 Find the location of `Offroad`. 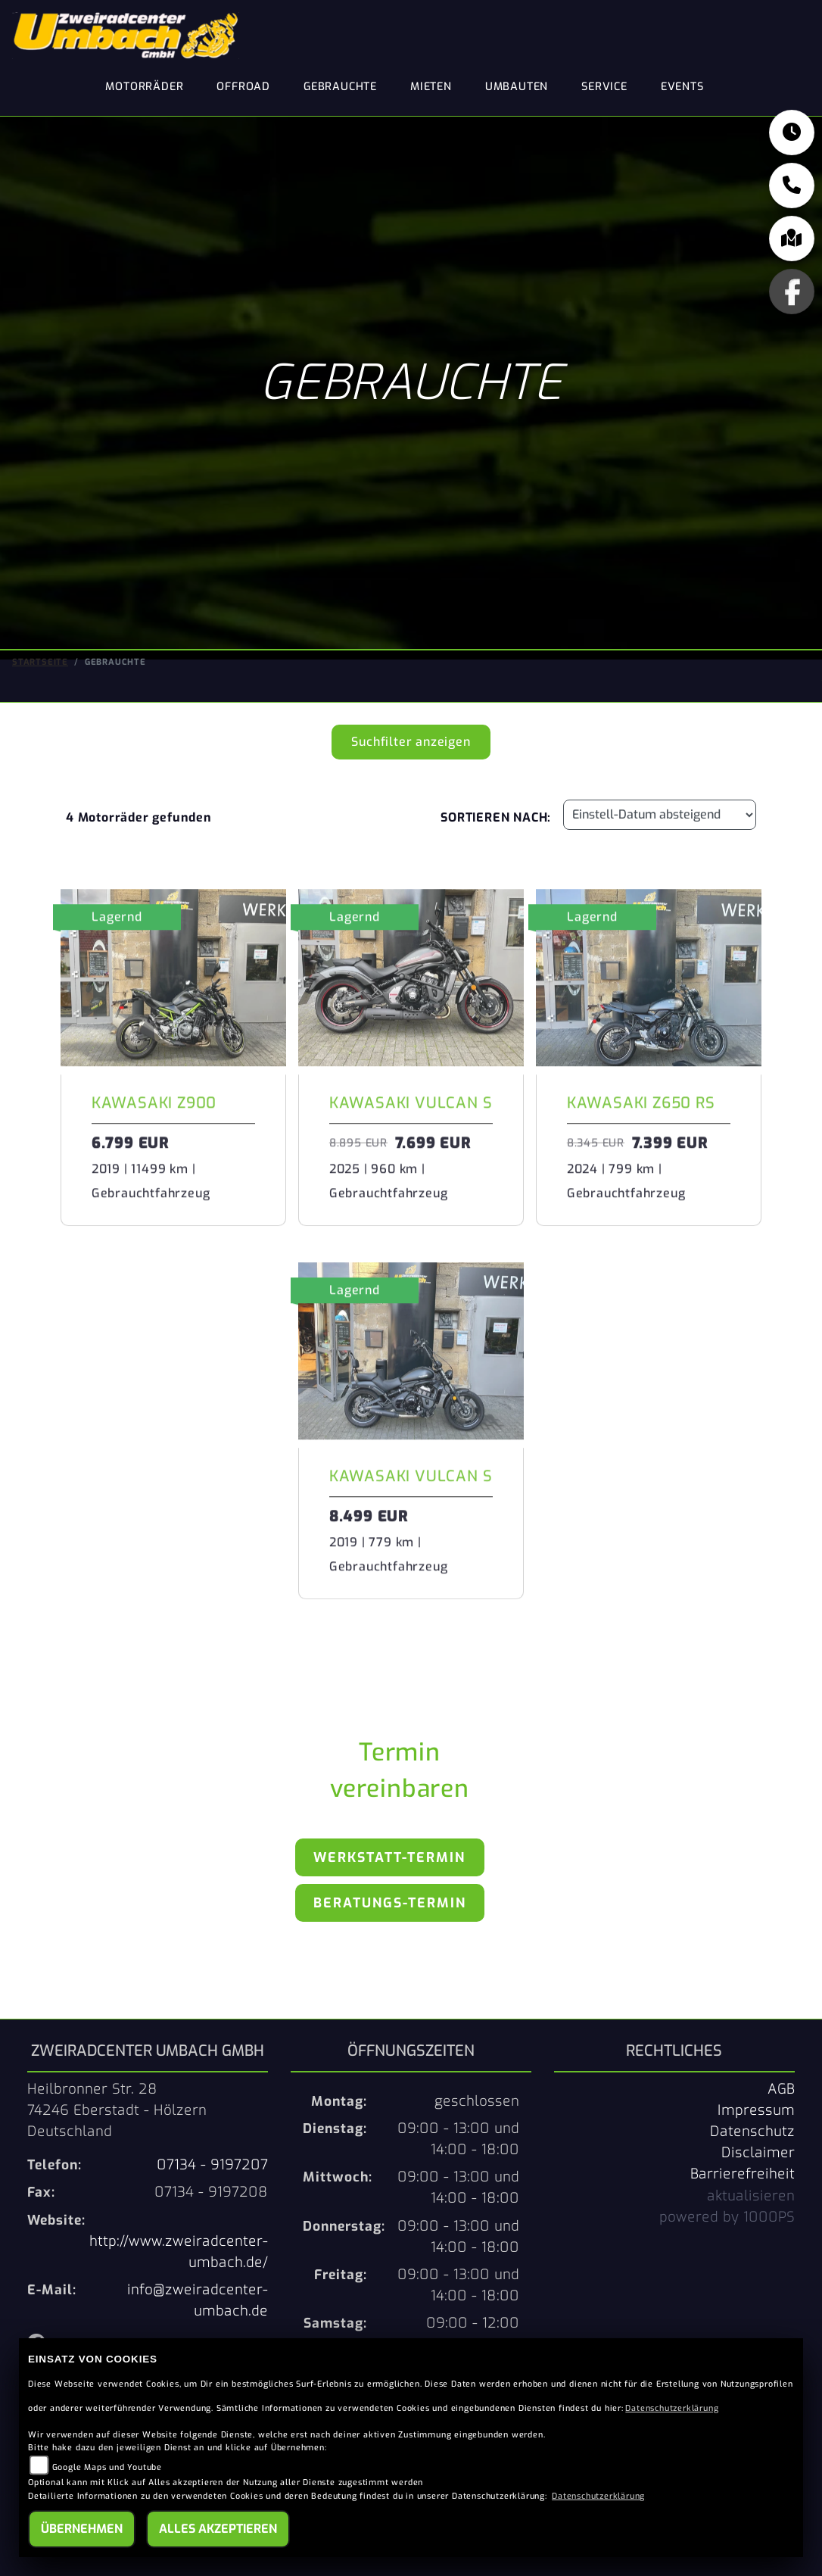

Offroad is located at coordinates (243, 87).